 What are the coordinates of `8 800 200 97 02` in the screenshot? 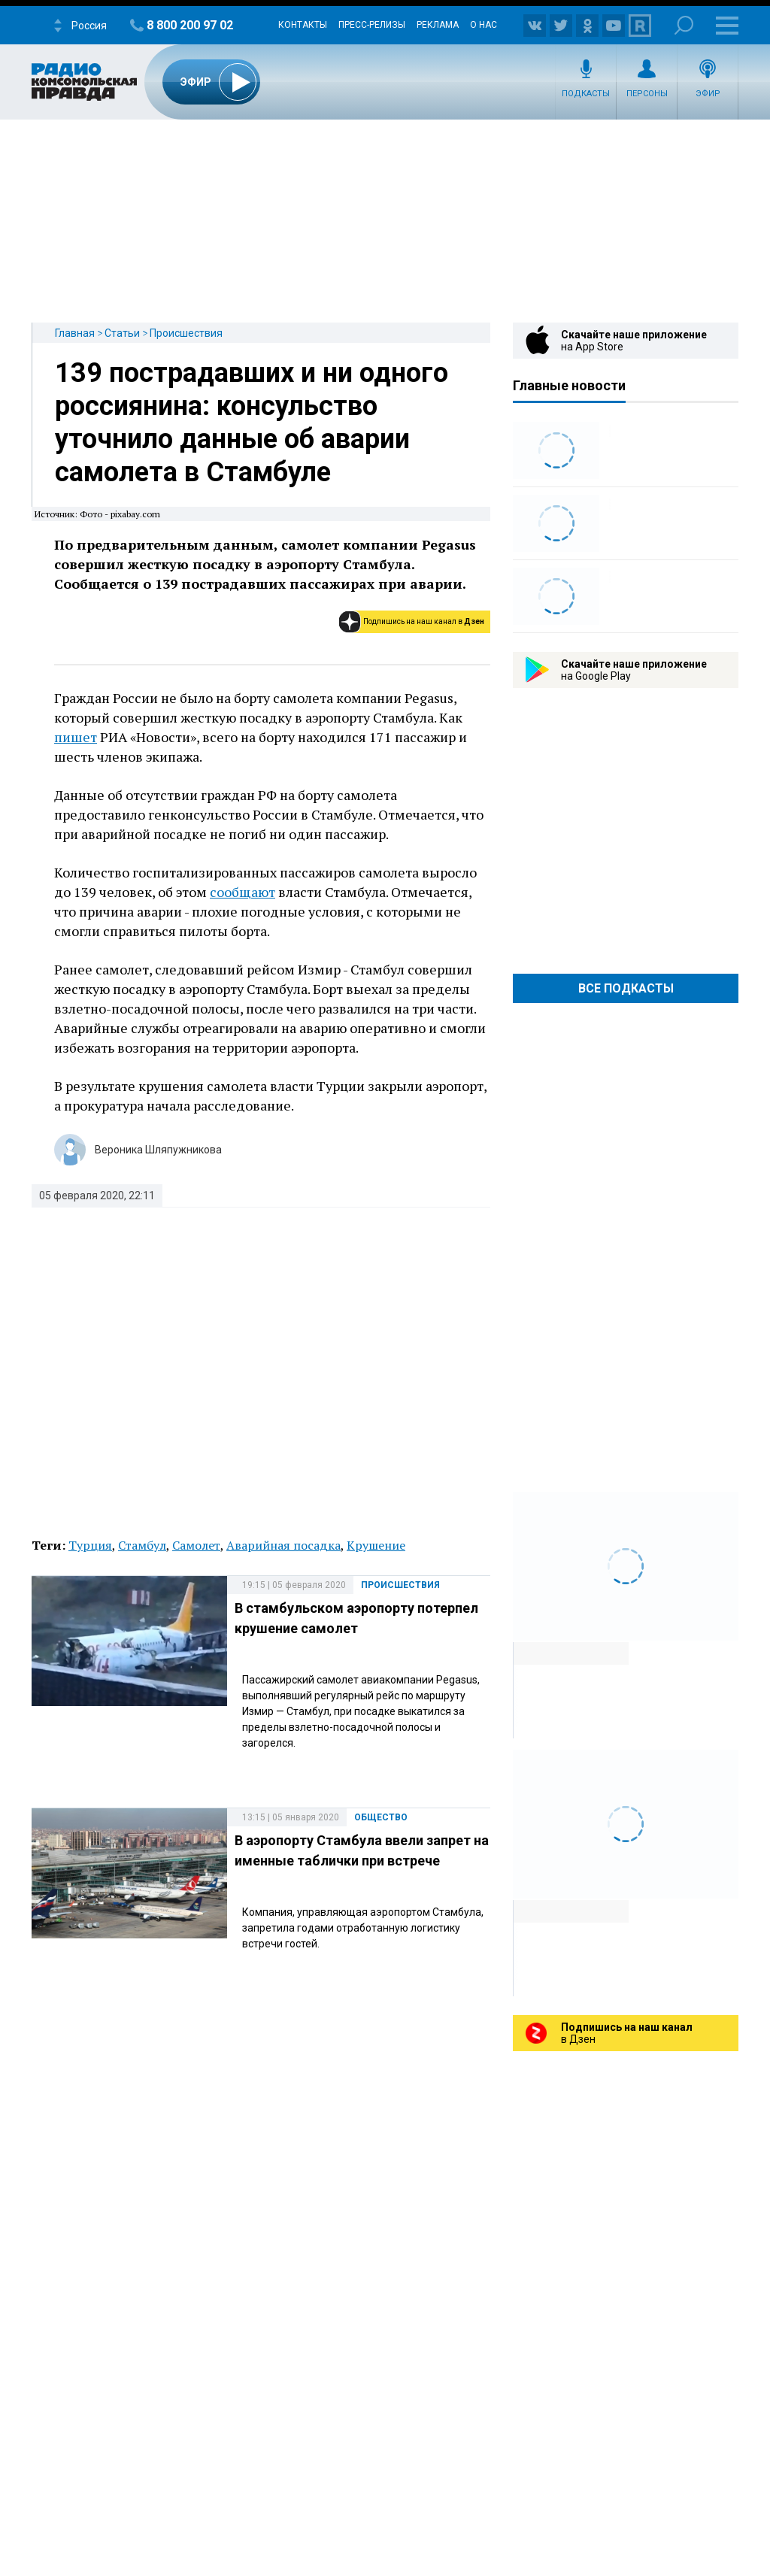 It's located at (190, 25).